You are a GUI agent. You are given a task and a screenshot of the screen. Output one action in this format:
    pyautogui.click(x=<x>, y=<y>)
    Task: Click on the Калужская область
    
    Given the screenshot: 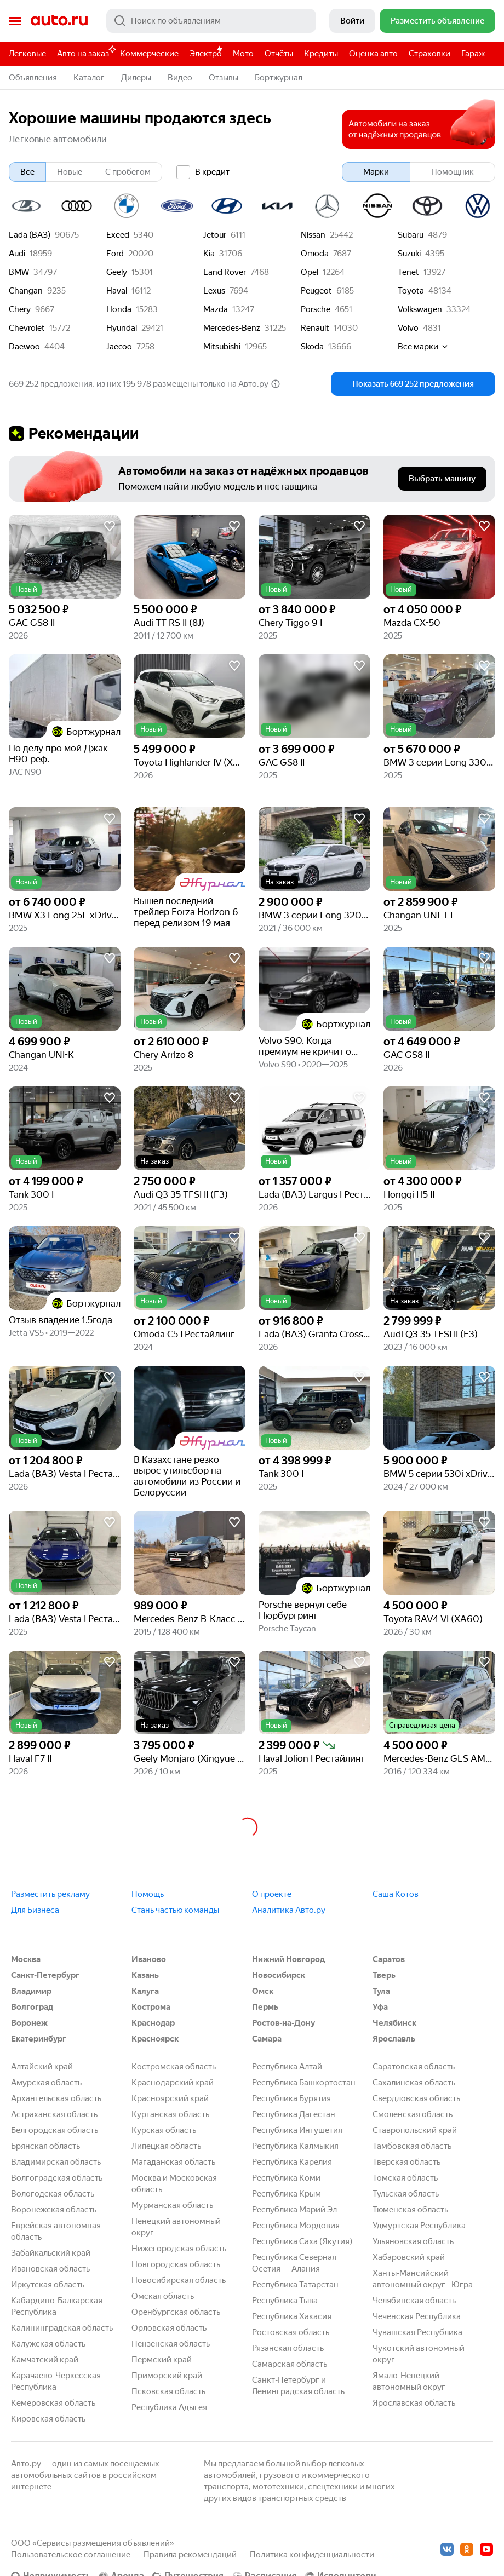 What is the action you would take?
    pyautogui.click(x=48, y=2344)
    